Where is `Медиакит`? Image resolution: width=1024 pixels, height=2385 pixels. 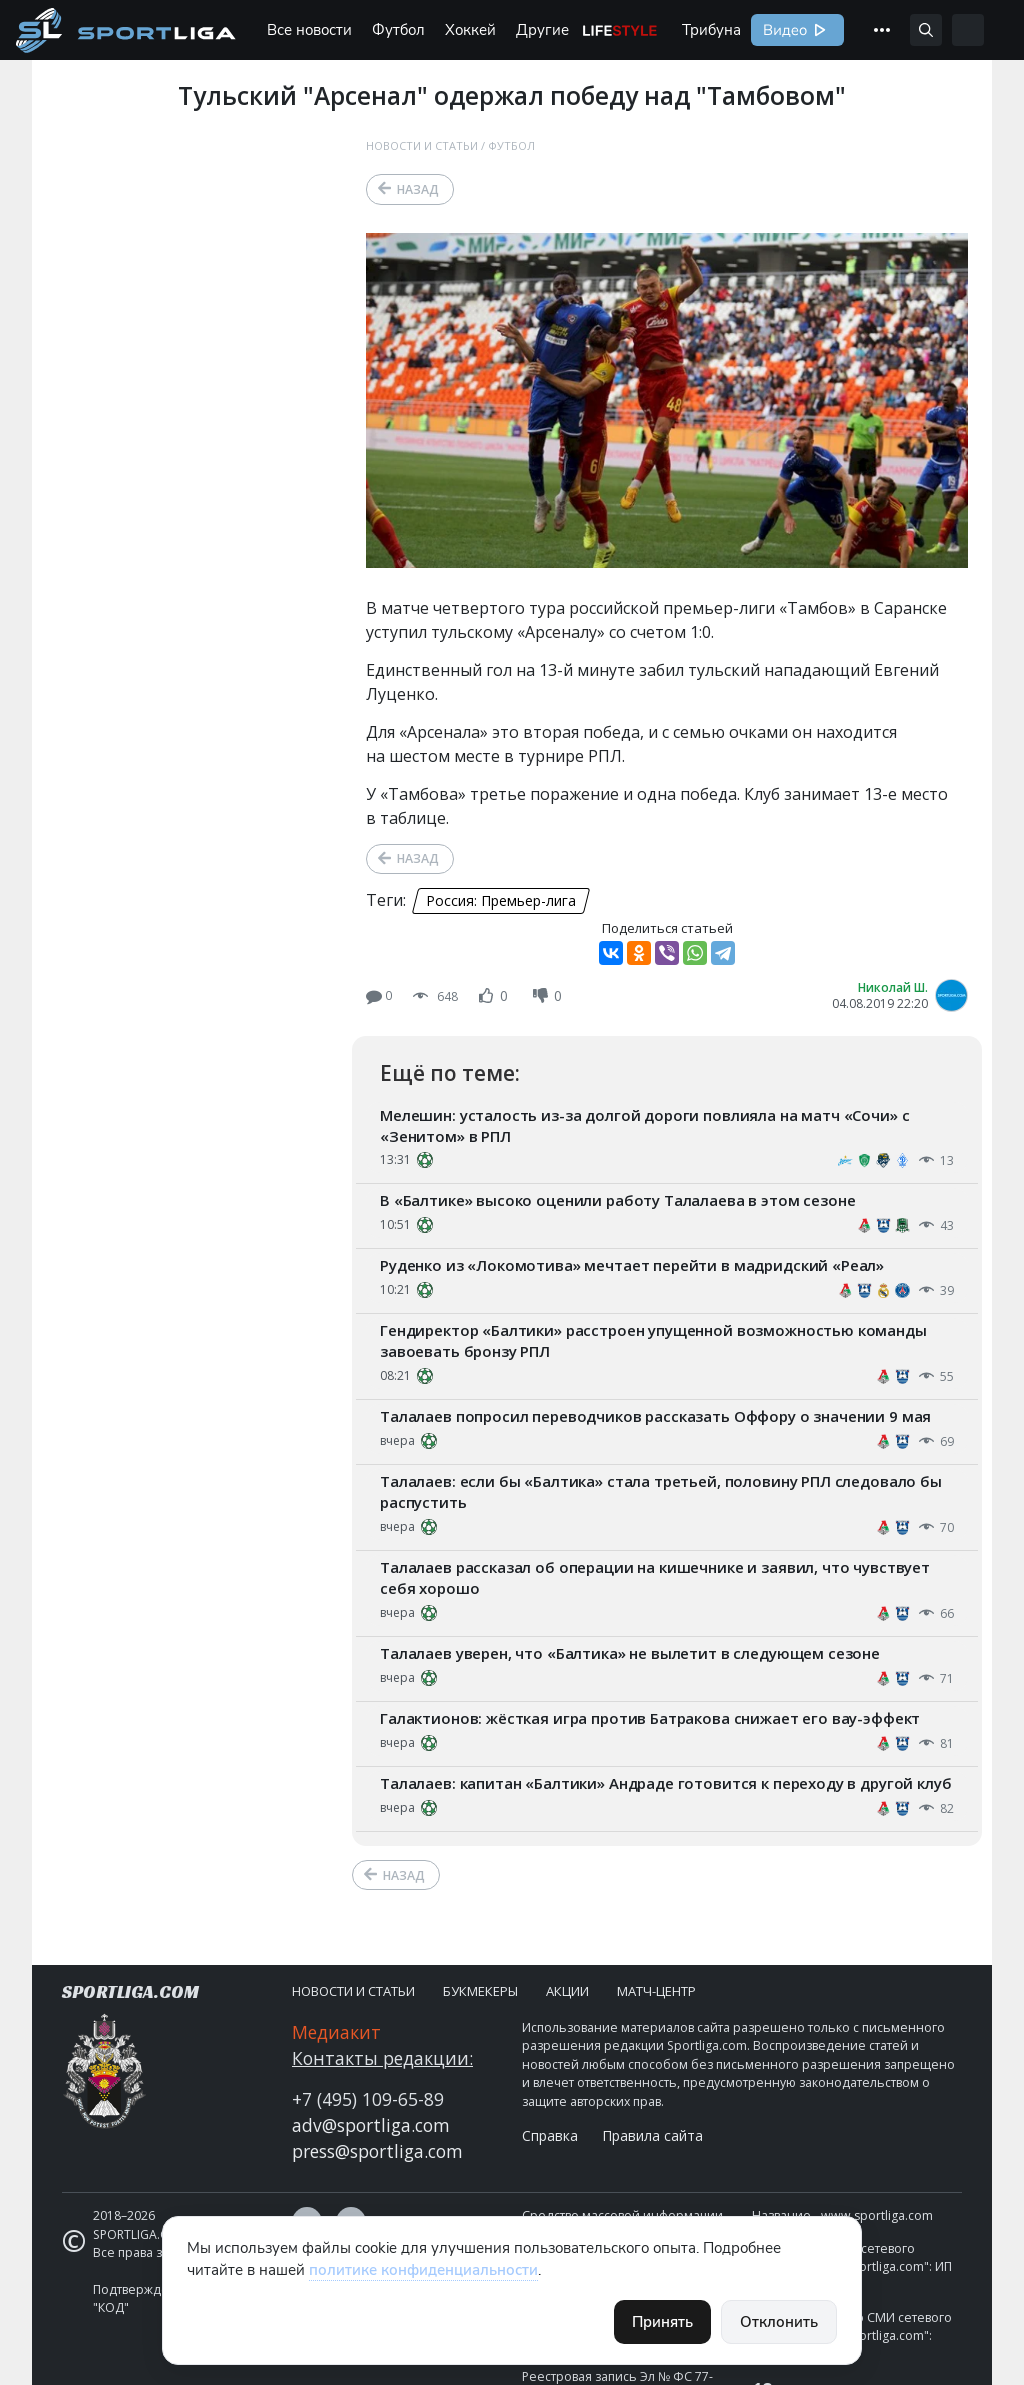 Медиакит is located at coordinates (336, 2032).